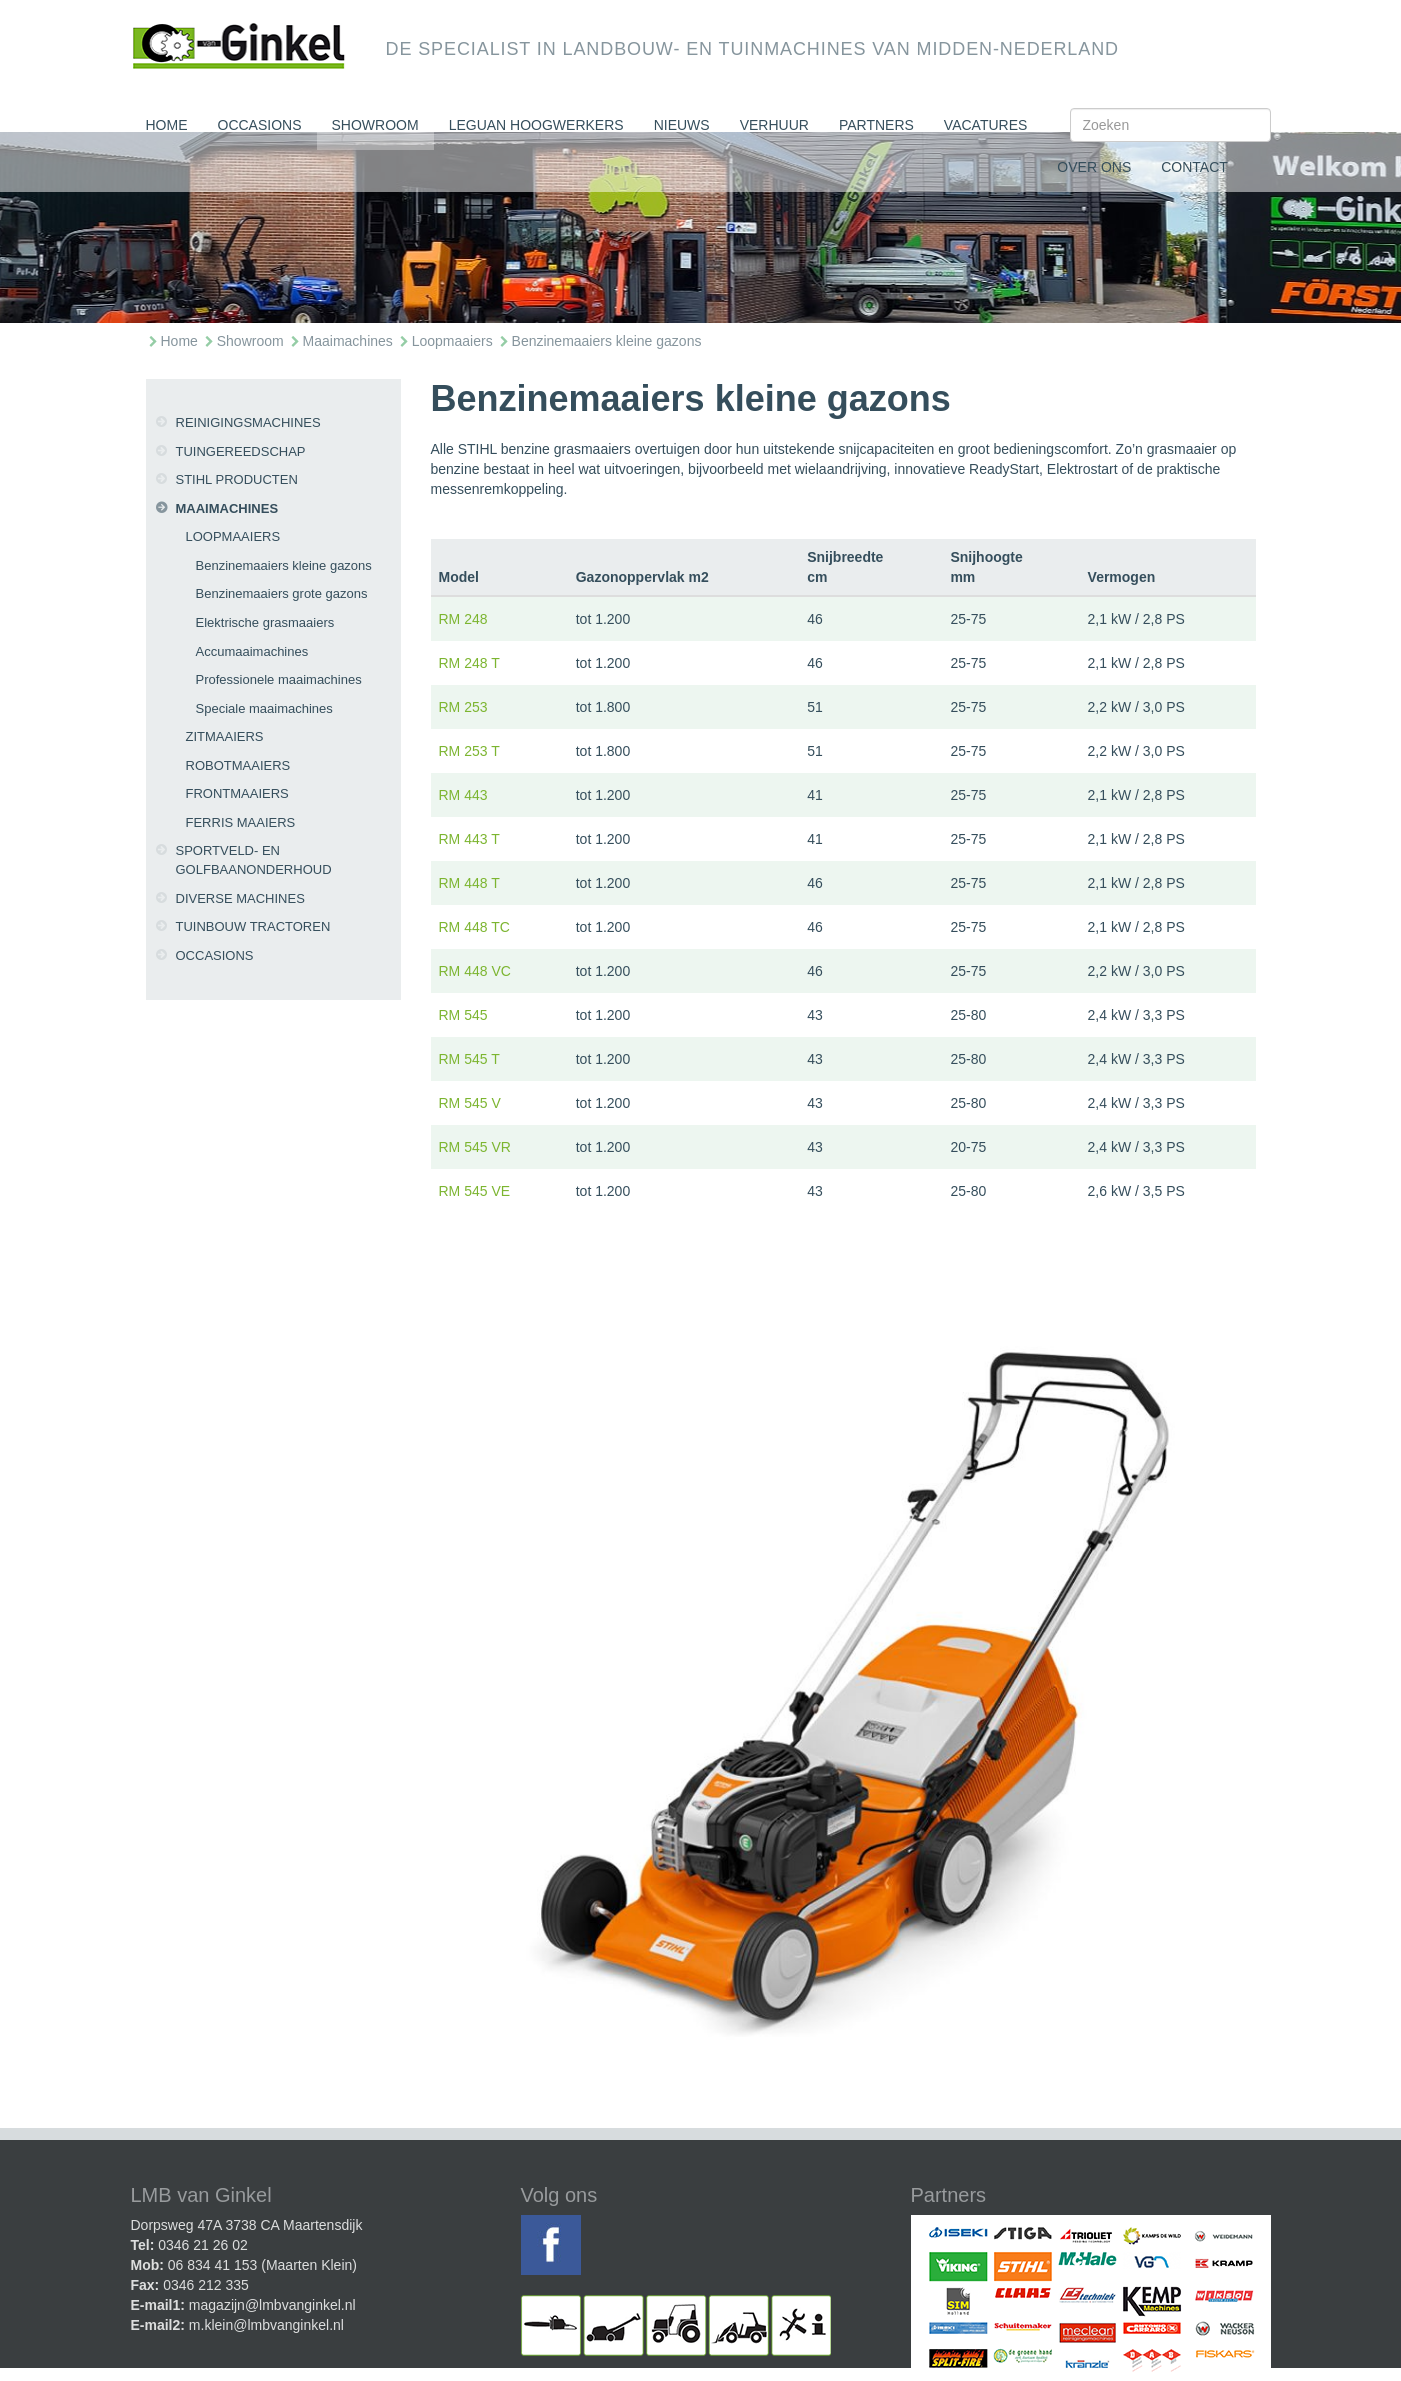  What do you see at coordinates (254, 860) in the screenshot?
I see `Sportveld- en golfbaanonderhoud` at bounding box center [254, 860].